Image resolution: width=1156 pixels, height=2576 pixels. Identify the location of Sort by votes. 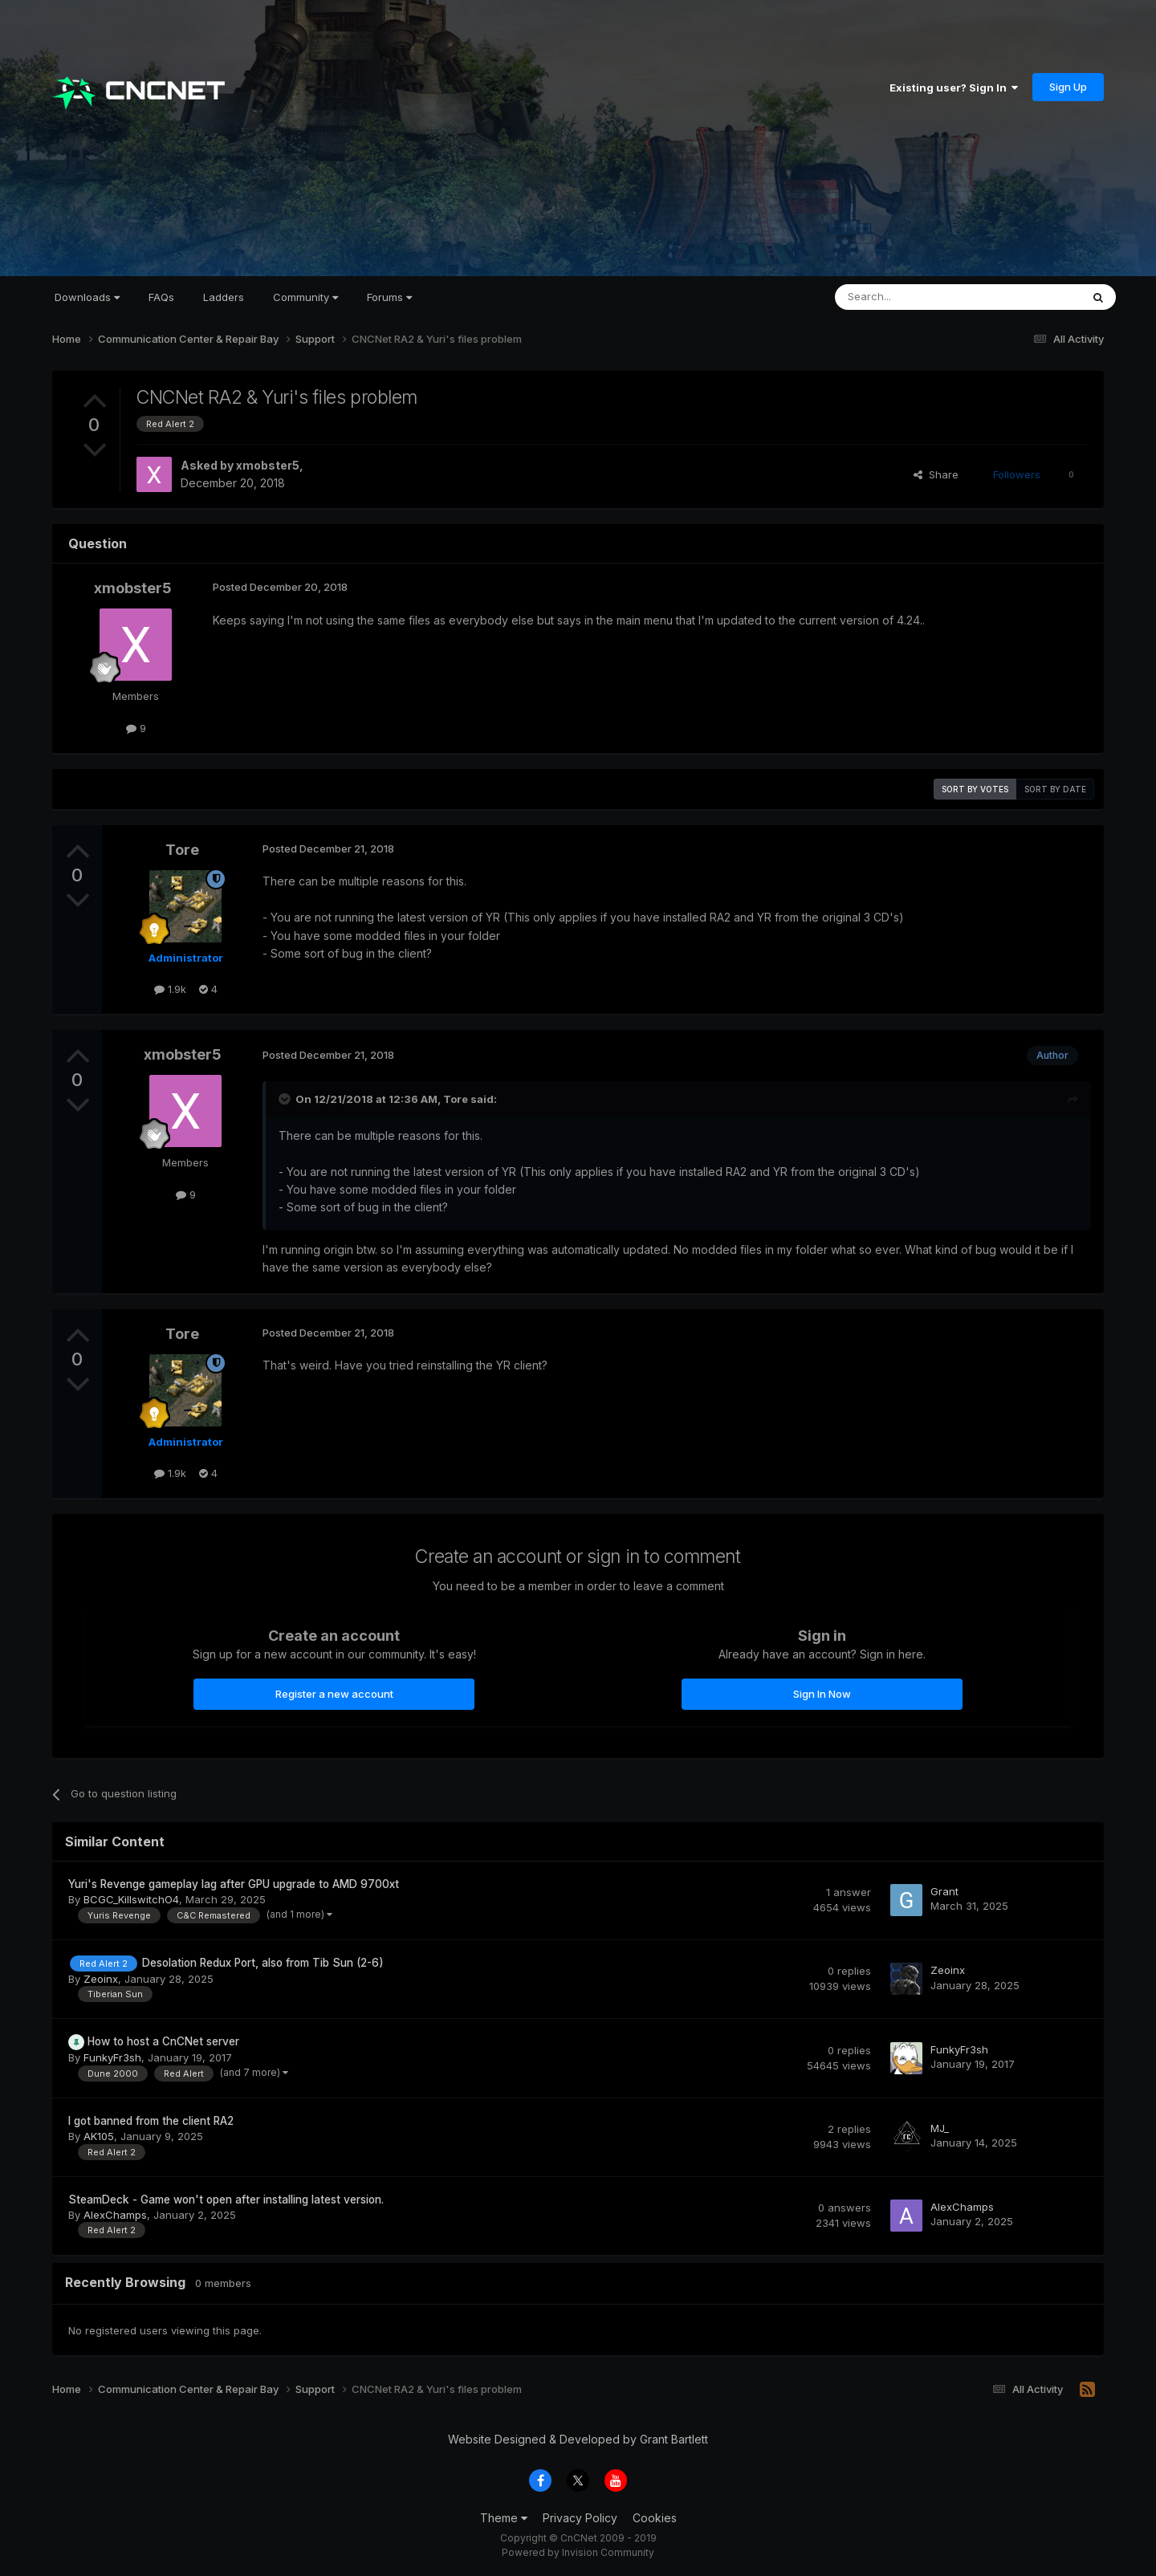
(975, 789).